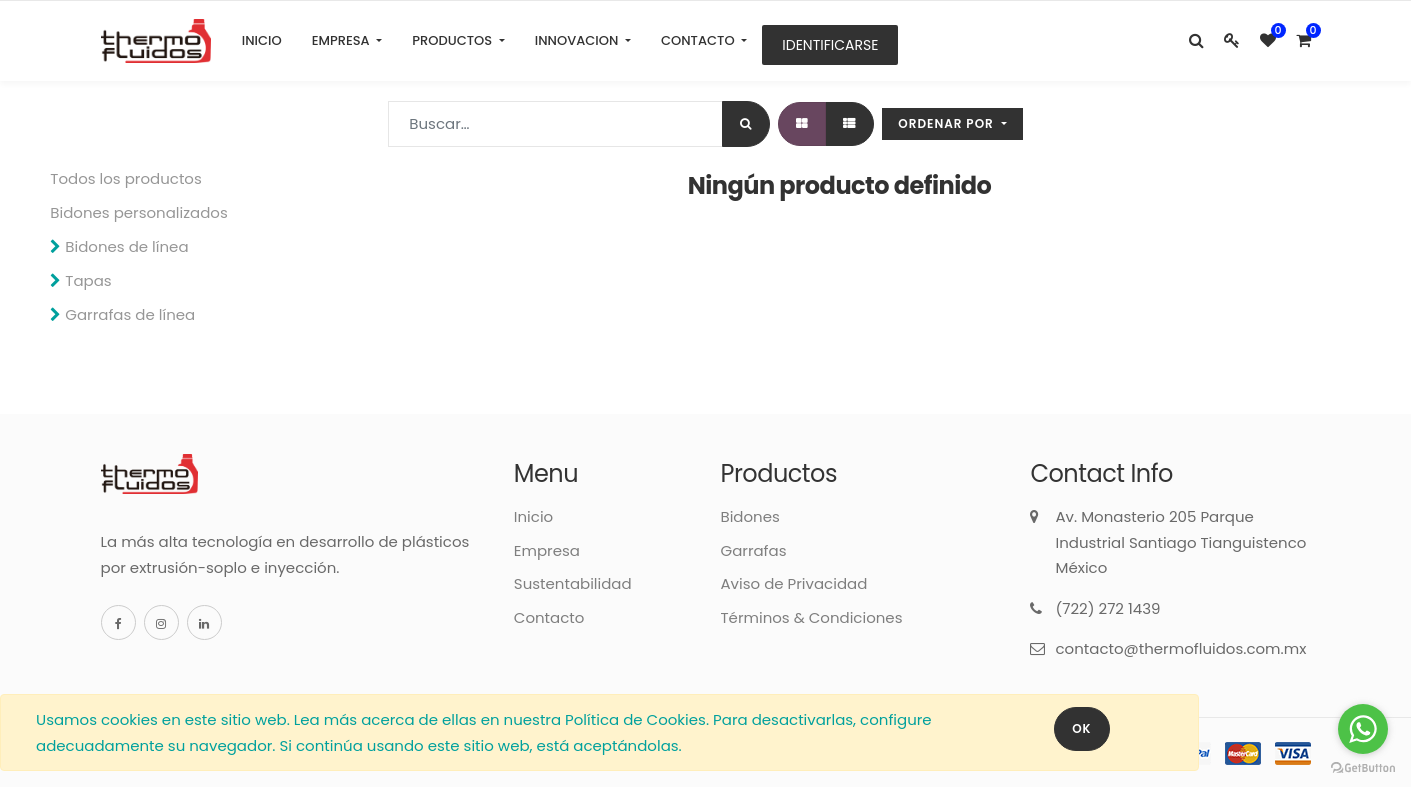  Describe the element at coordinates (749, 516) in the screenshot. I see `Bidones` at that location.